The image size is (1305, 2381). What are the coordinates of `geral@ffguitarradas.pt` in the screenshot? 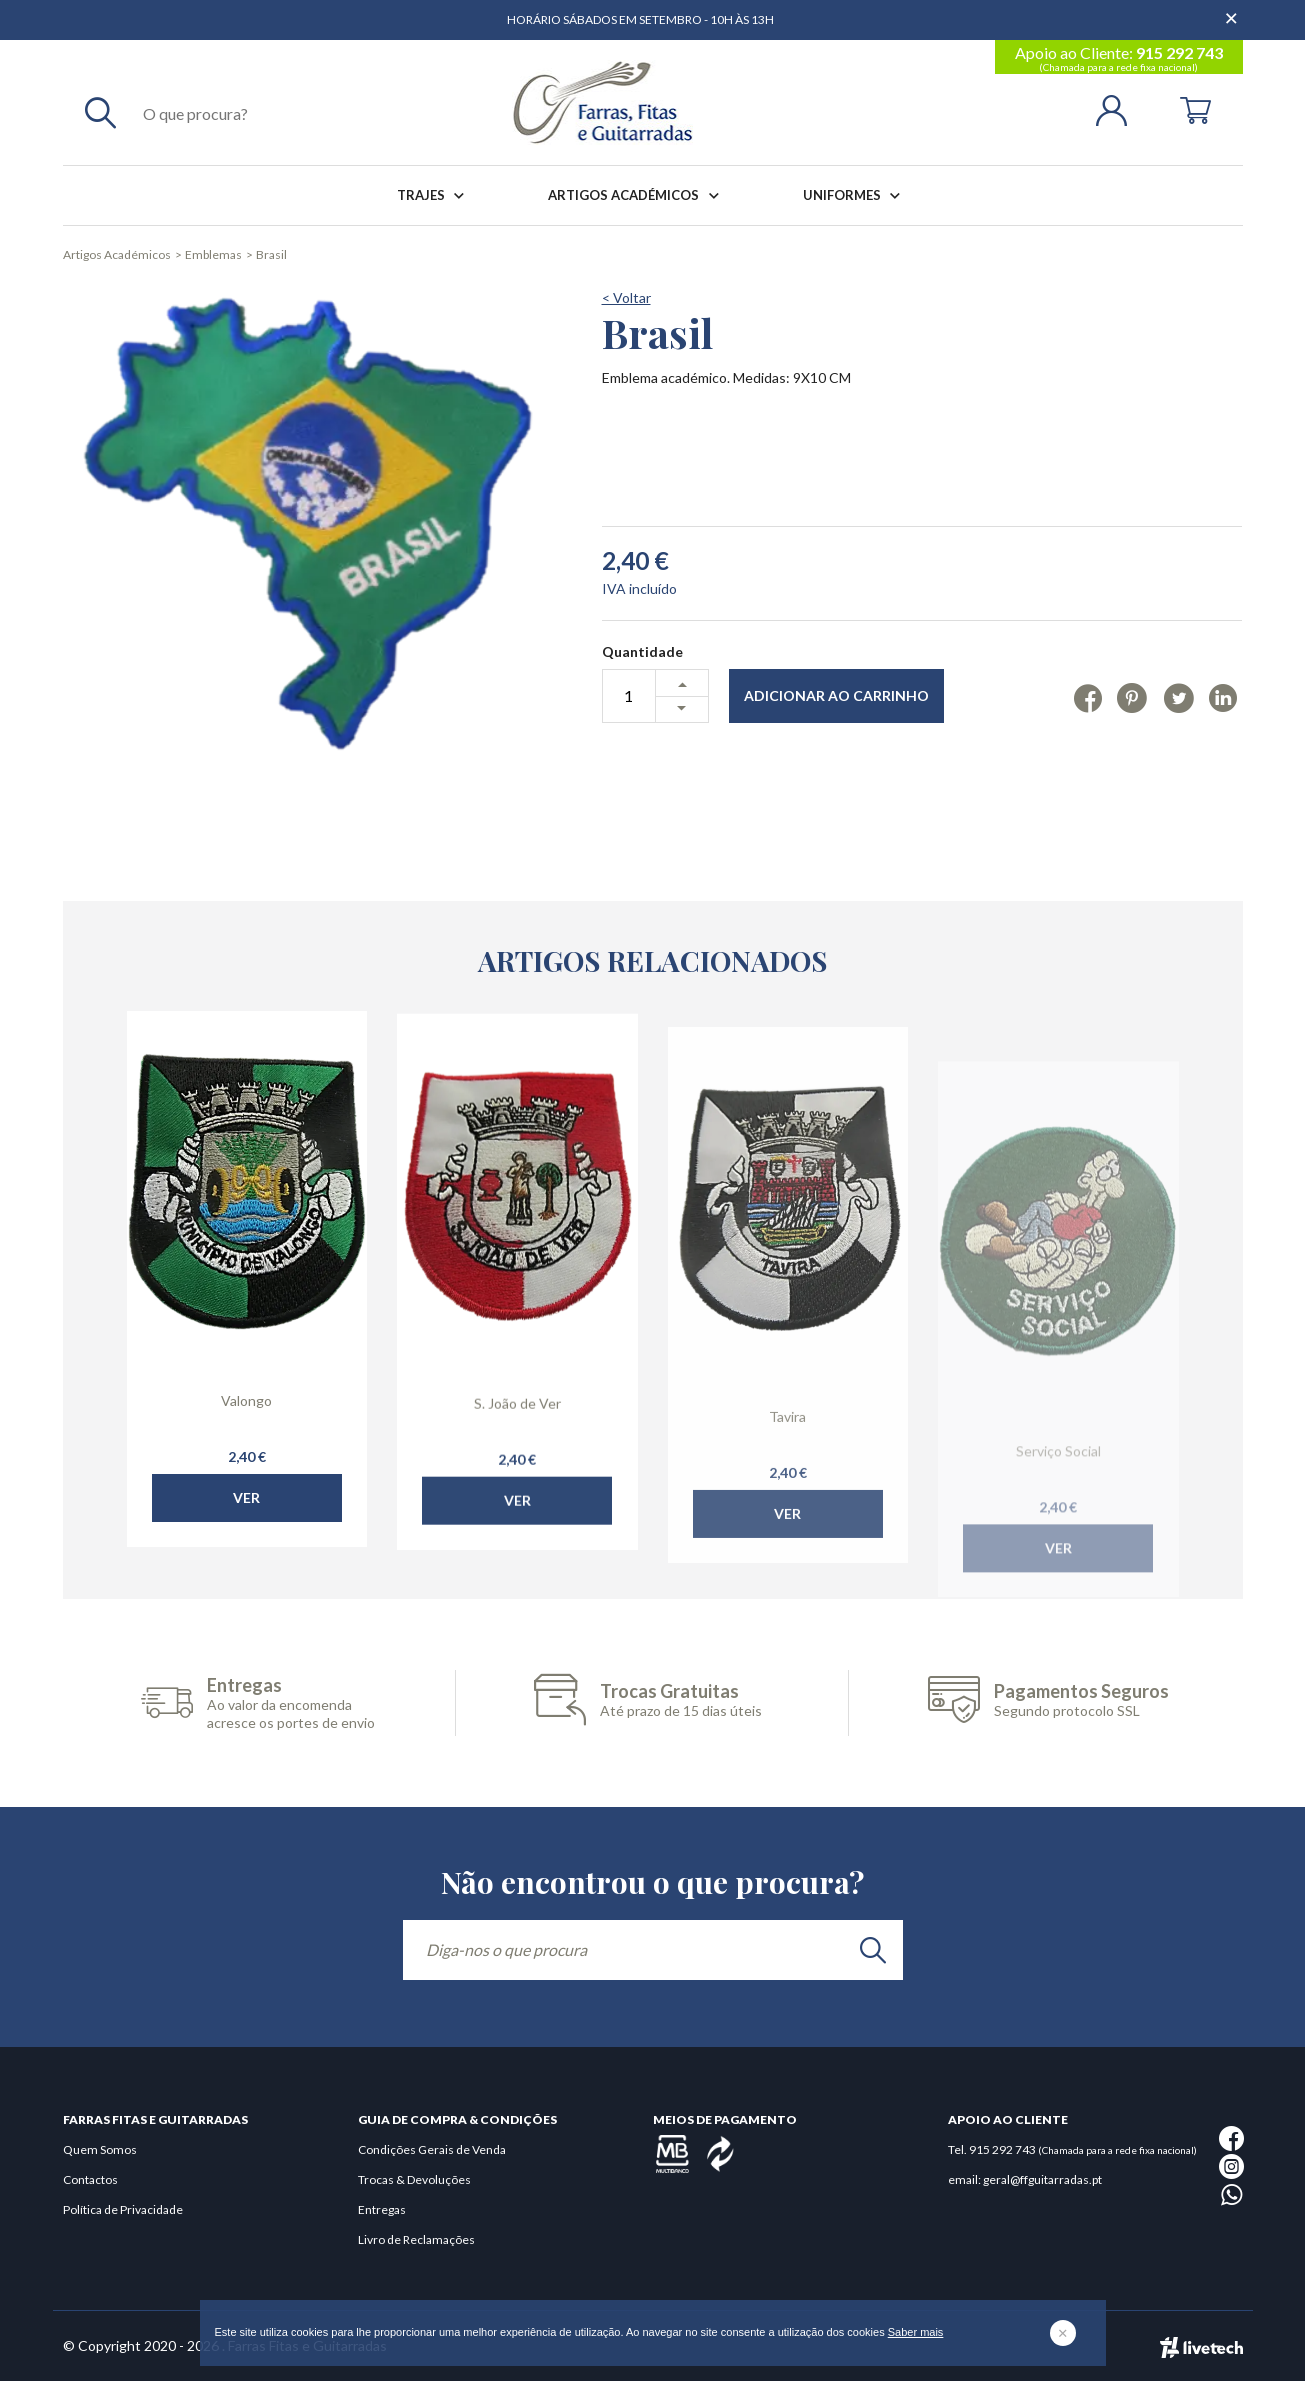 It's located at (1042, 2179).